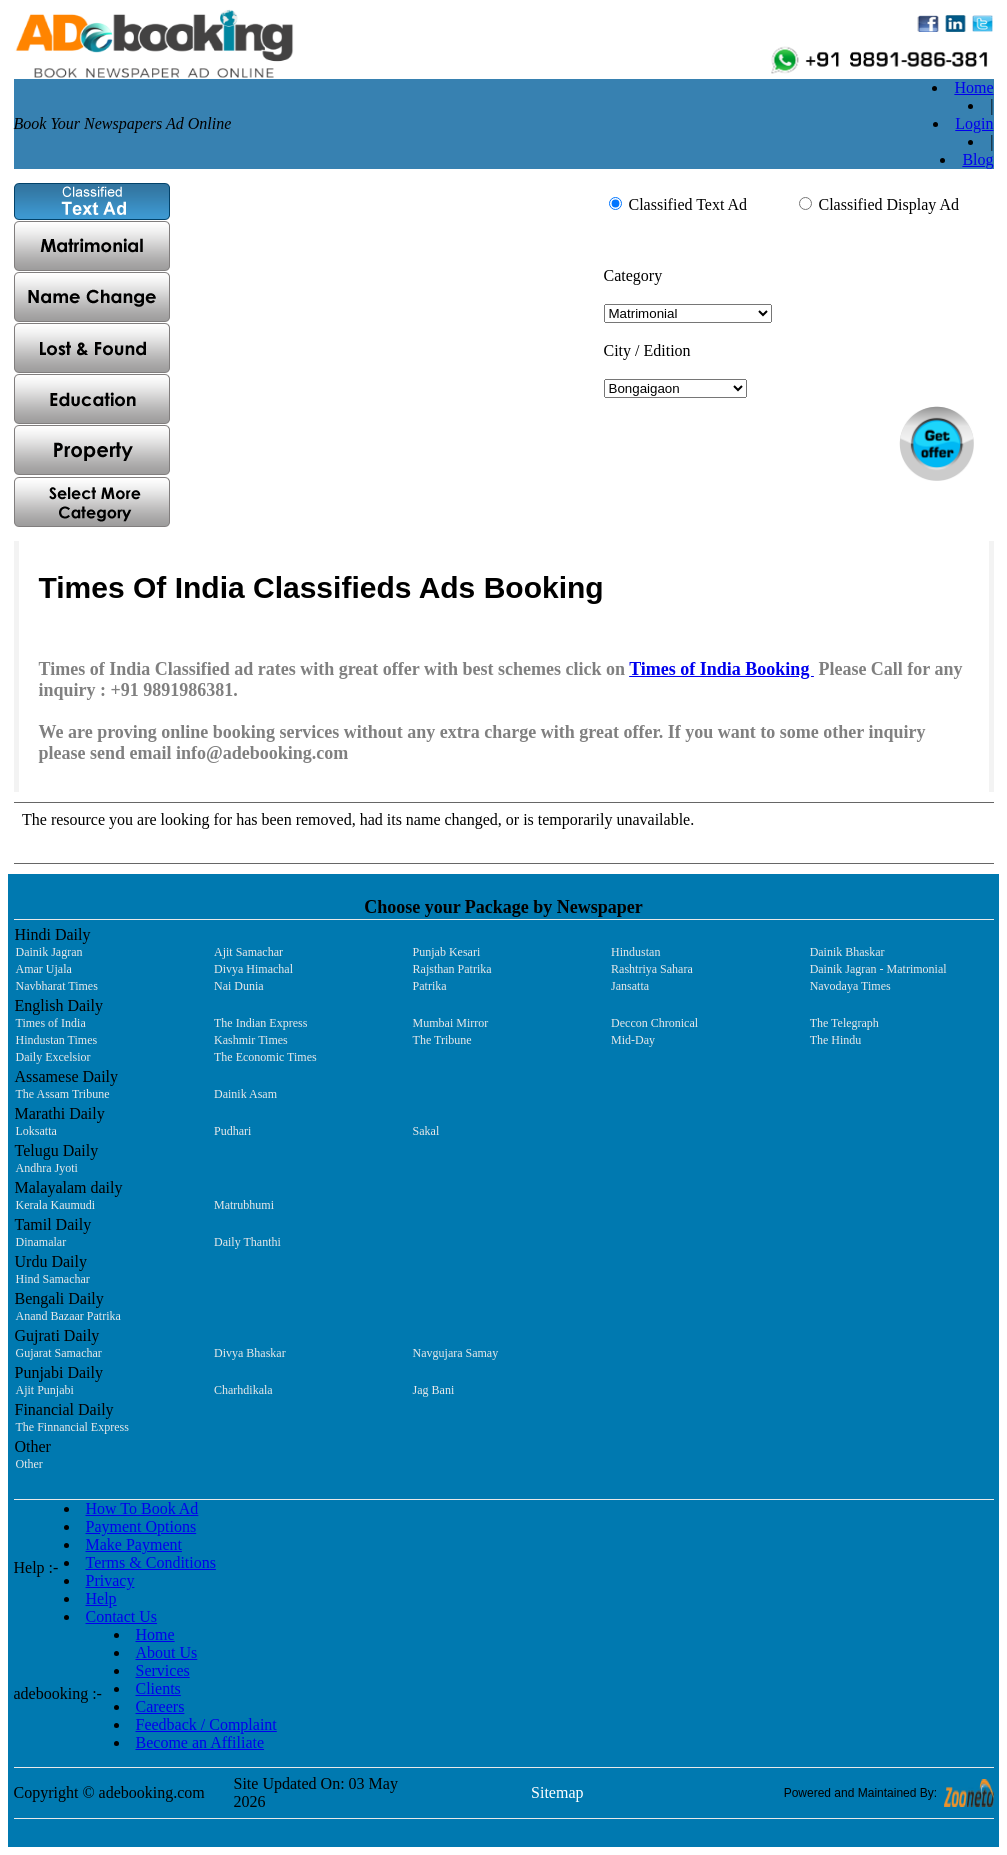 Image resolution: width=1007 pixels, height=1855 pixels. What do you see at coordinates (59, 1353) in the screenshot?
I see `Gujarat Samachar` at bounding box center [59, 1353].